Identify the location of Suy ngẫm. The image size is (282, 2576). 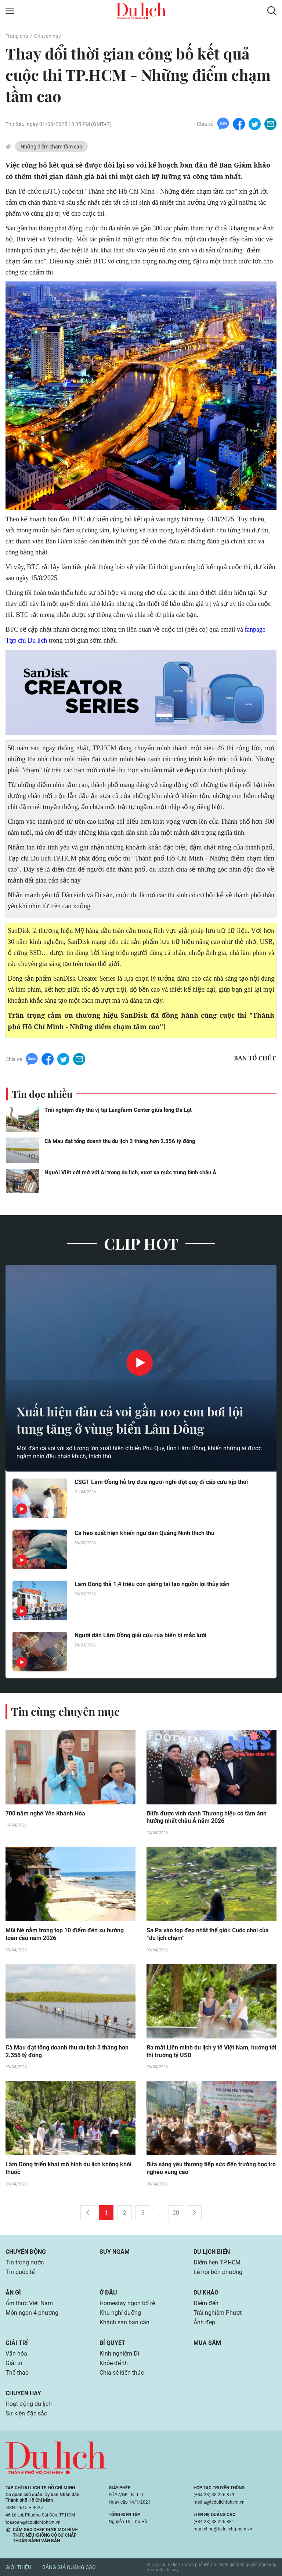
(115, 2251).